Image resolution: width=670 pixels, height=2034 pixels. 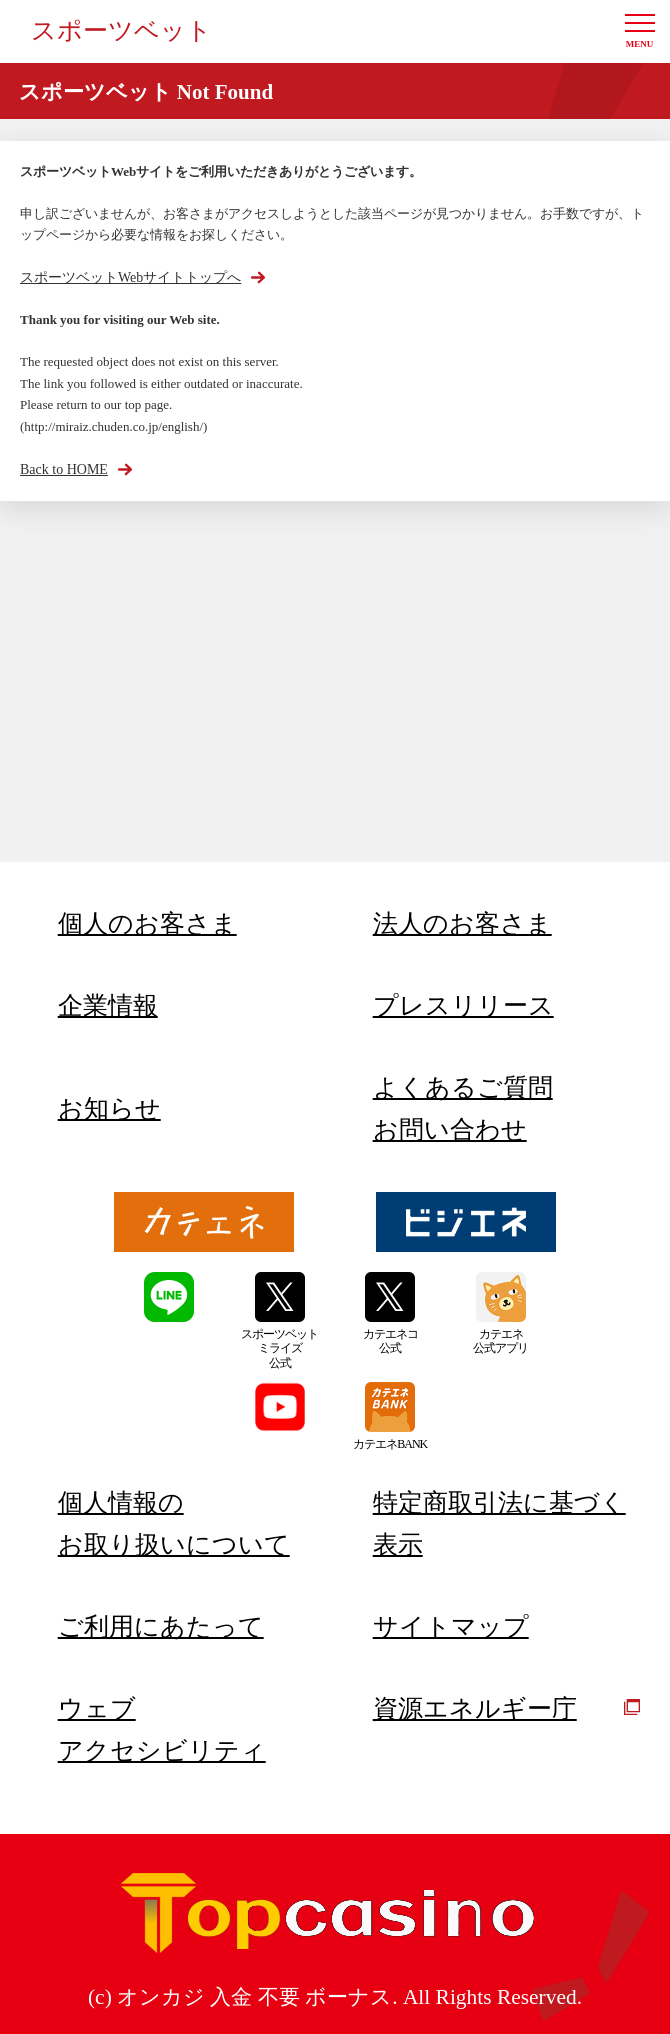 I want to click on 個人情報のお取り扱いについて, so click(x=174, y=1523).